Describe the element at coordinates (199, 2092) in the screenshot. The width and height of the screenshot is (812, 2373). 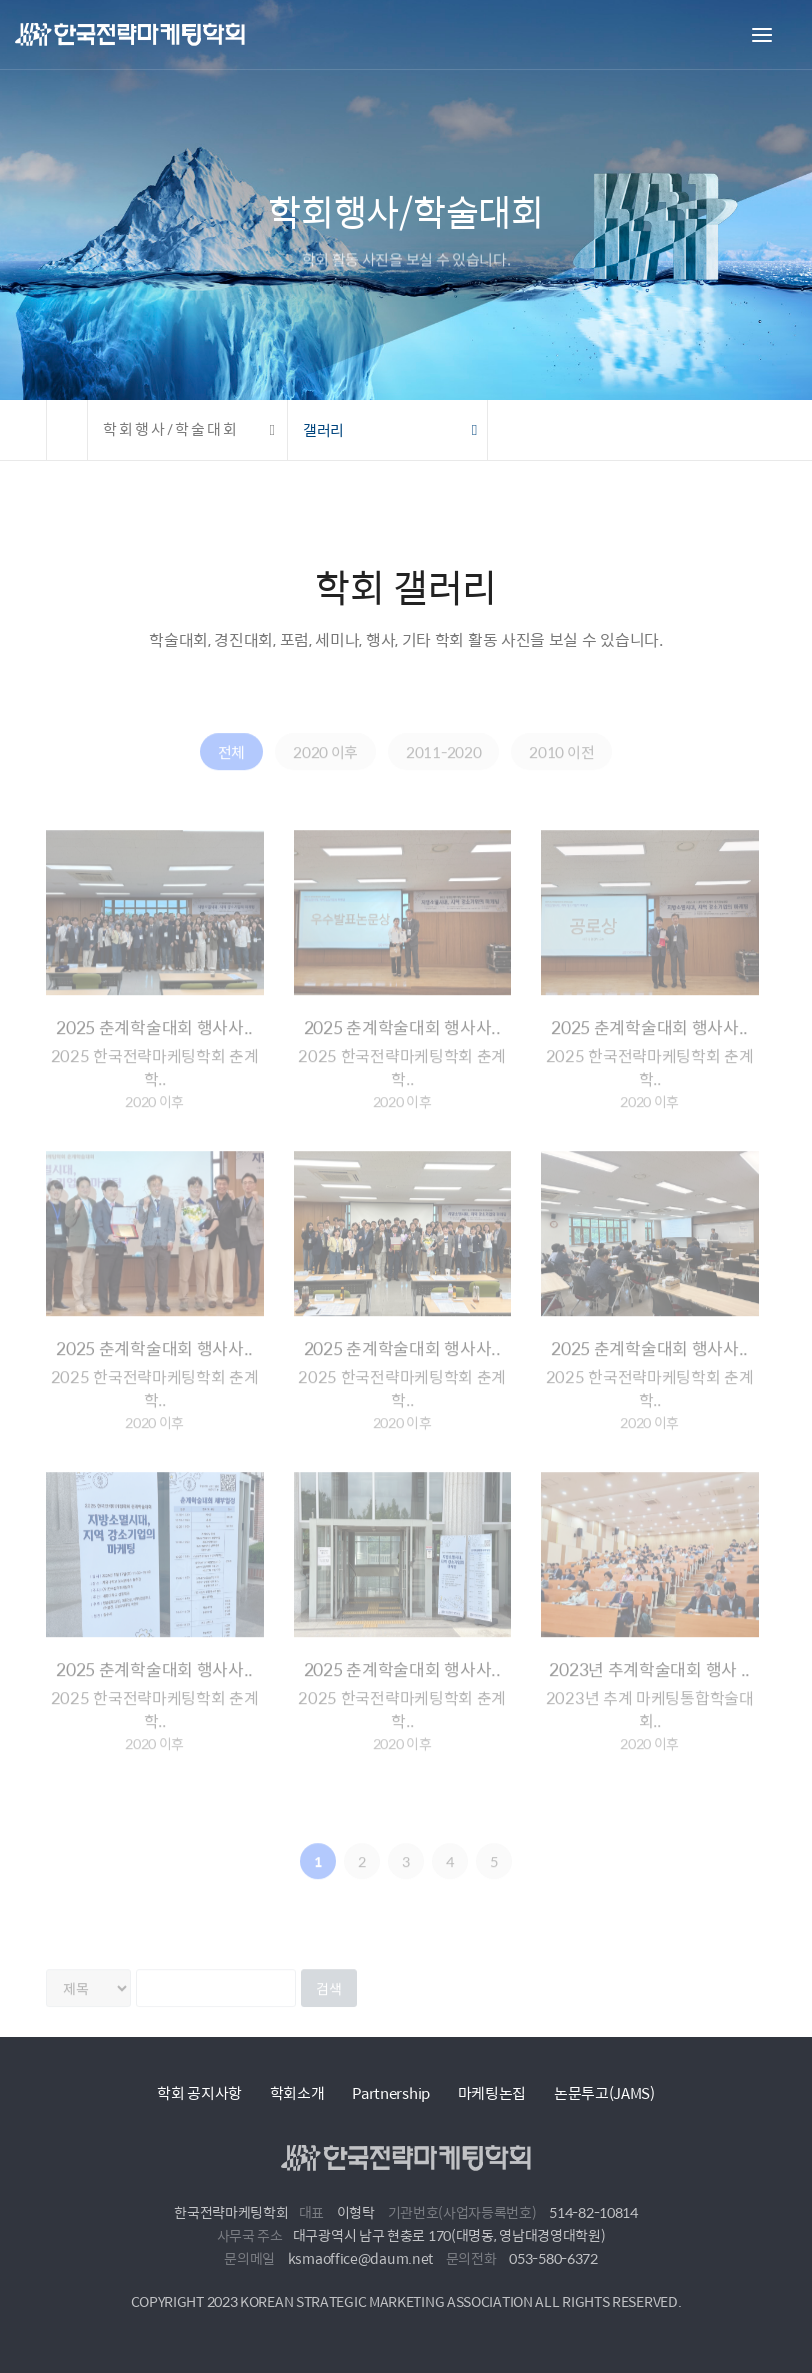
I see `학회 공지사항` at that location.